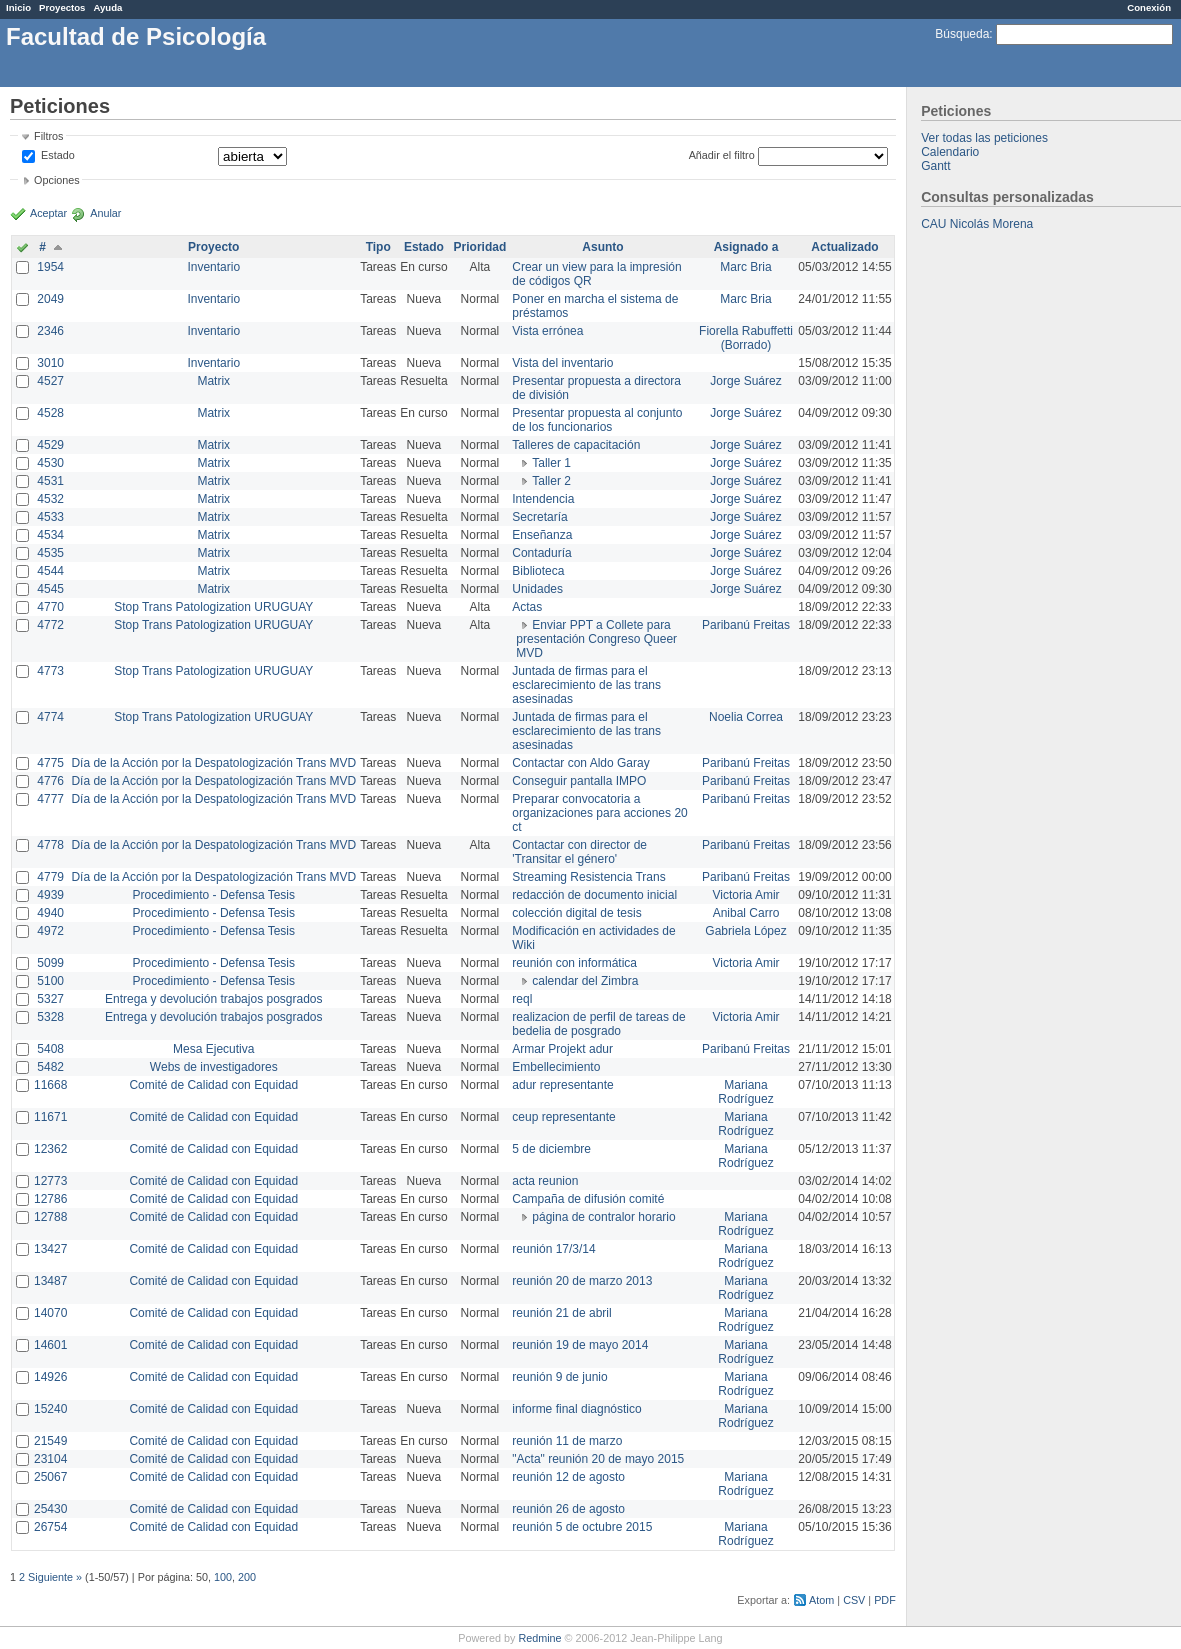  Describe the element at coordinates (551, 481) in the screenshot. I see `Taller 2` at that location.